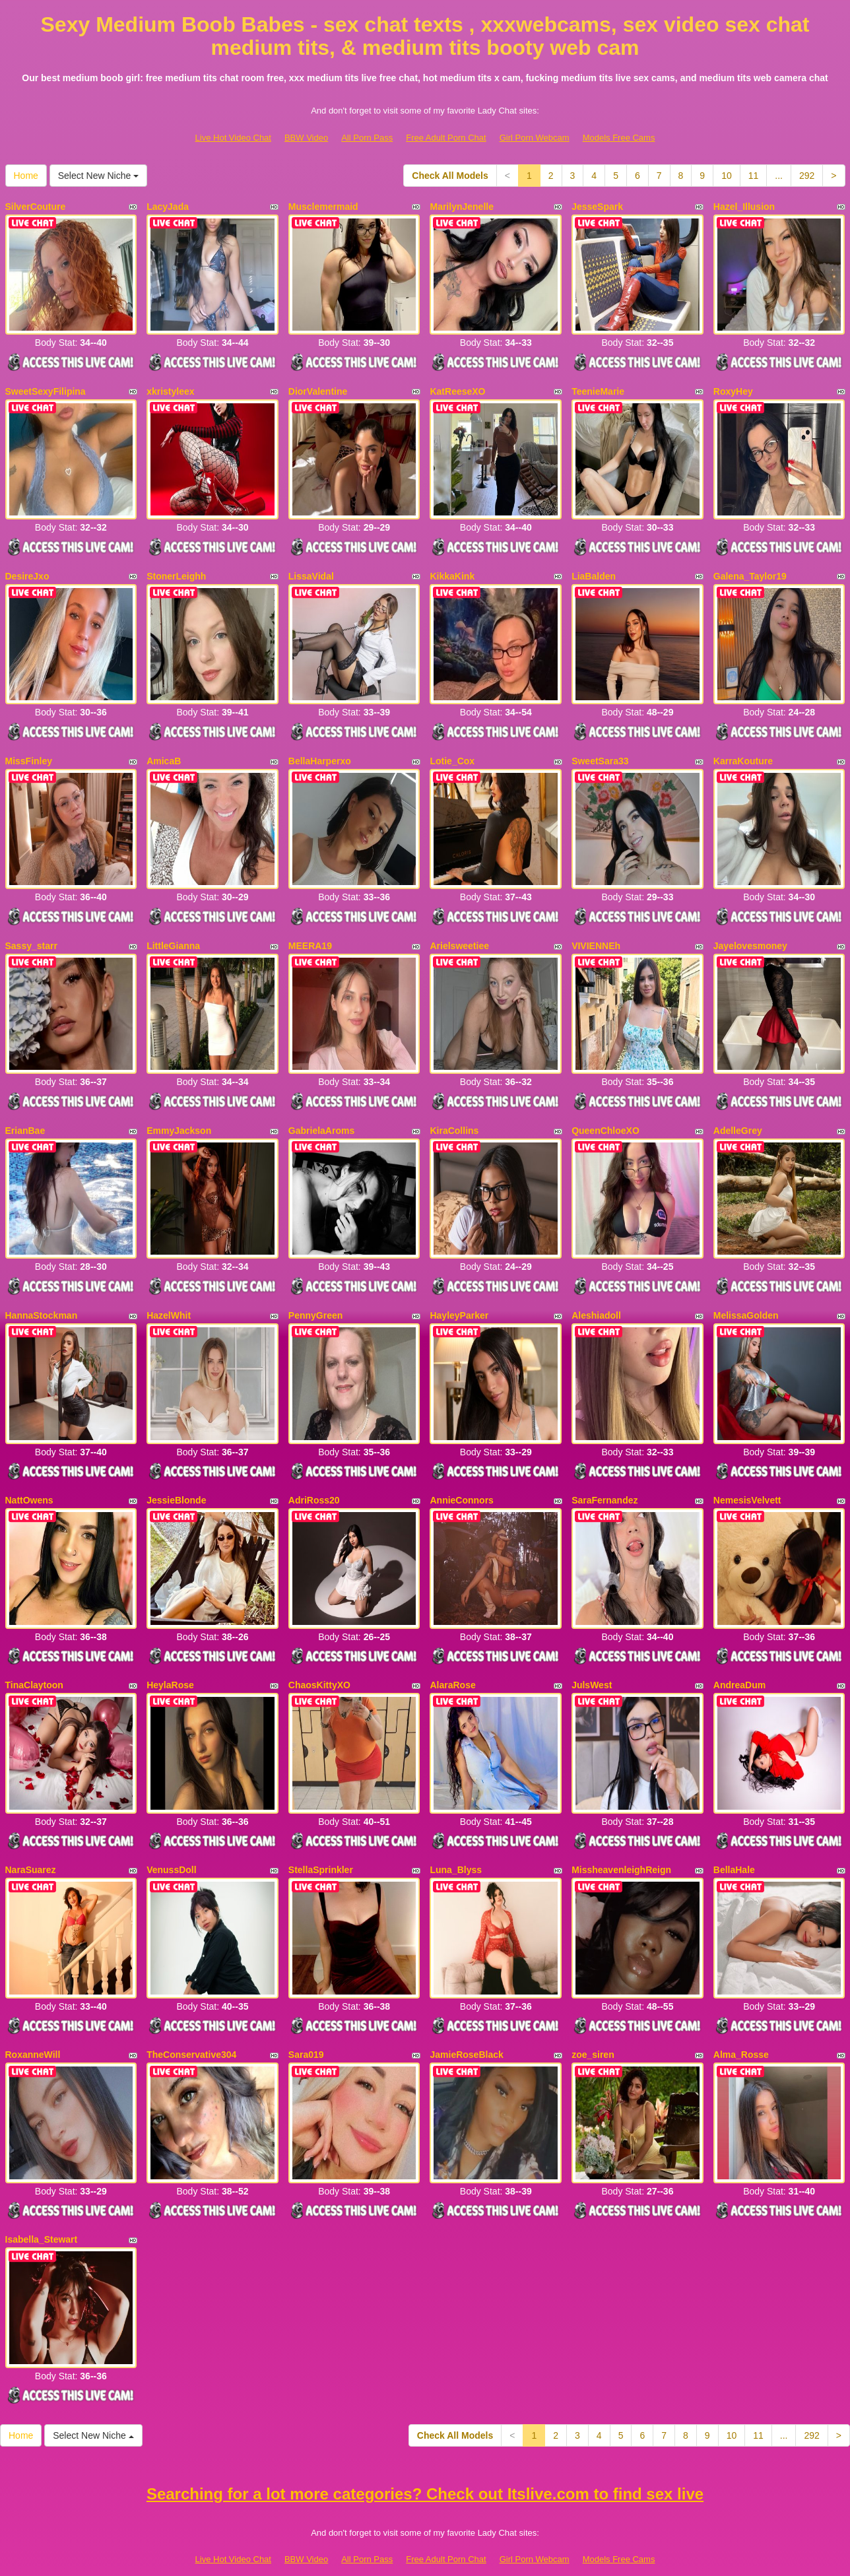  Describe the element at coordinates (27, 569) in the screenshot. I see `DesireJxo` at that location.